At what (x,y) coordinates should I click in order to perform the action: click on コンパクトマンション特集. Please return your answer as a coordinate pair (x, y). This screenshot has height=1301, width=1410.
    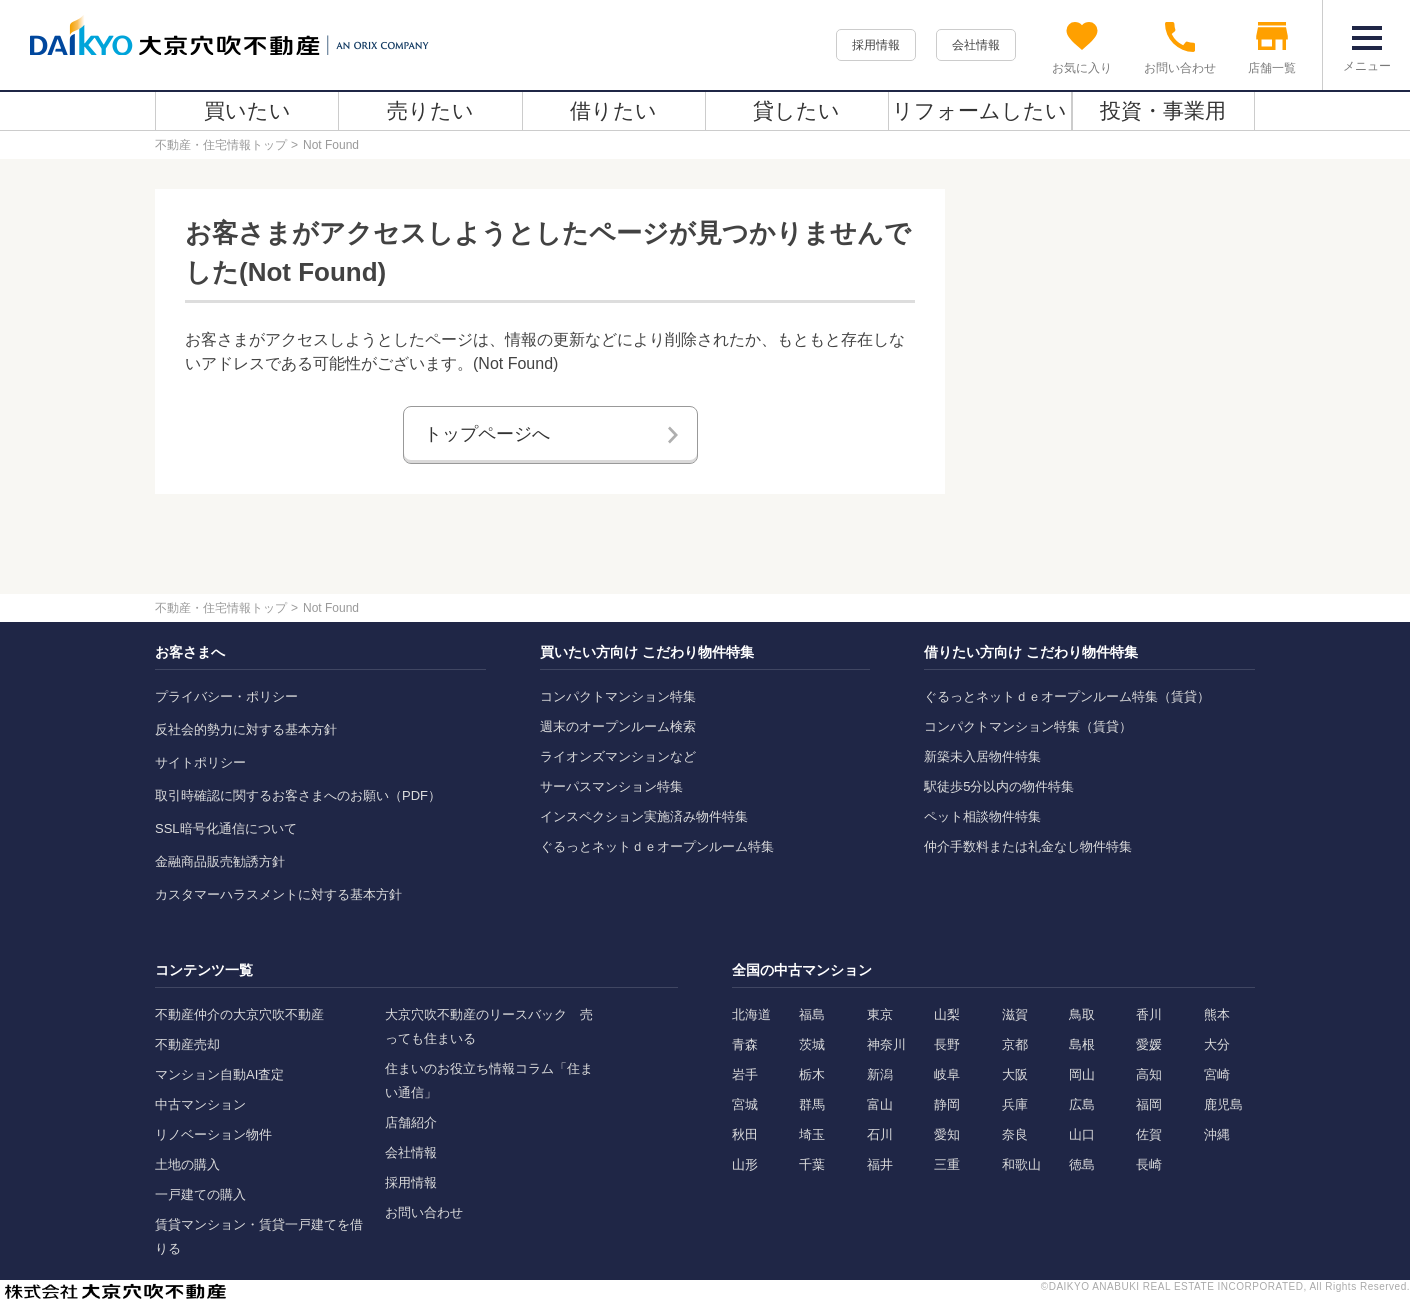
    Looking at the image, I should click on (618, 696).